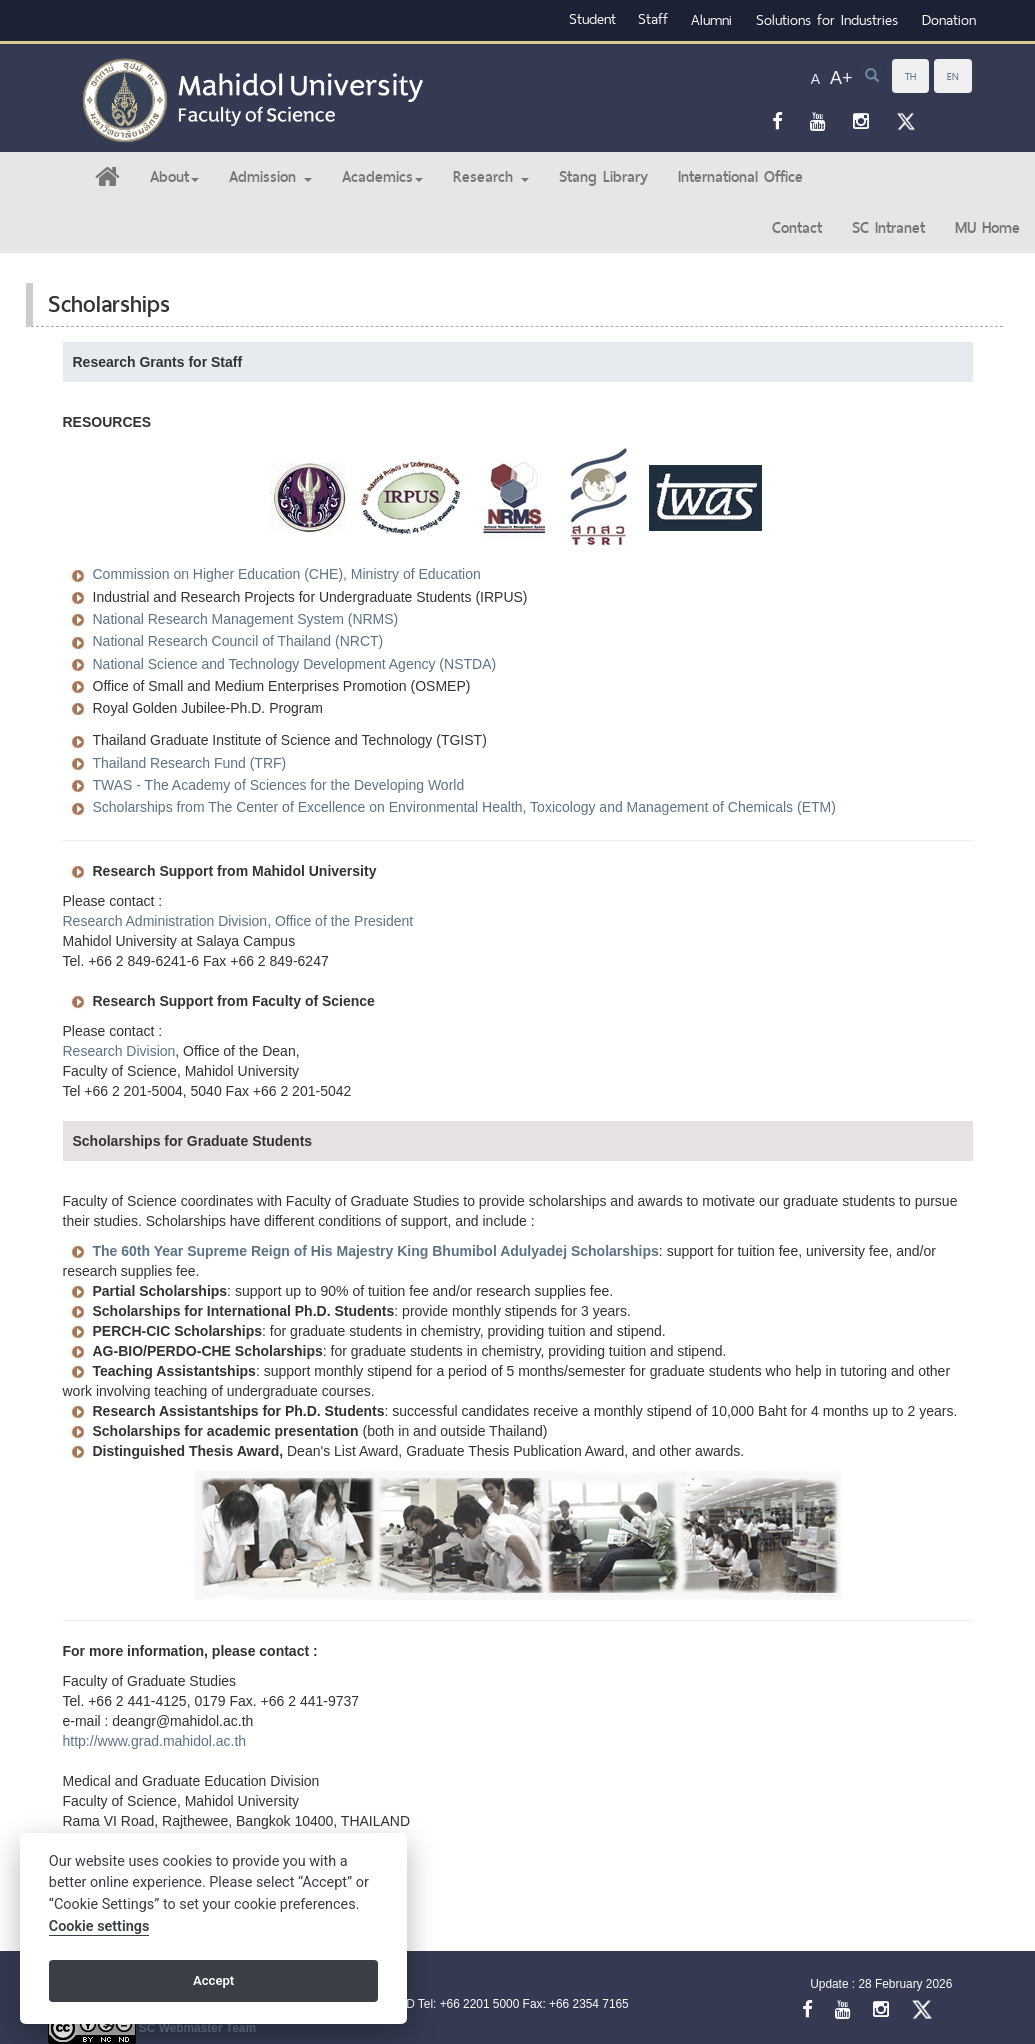 The height and width of the screenshot is (2044, 1035). Describe the element at coordinates (287, 574) in the screenshot. I see `Commission on Higher Education (CHE), Ministry of Education` at that location.